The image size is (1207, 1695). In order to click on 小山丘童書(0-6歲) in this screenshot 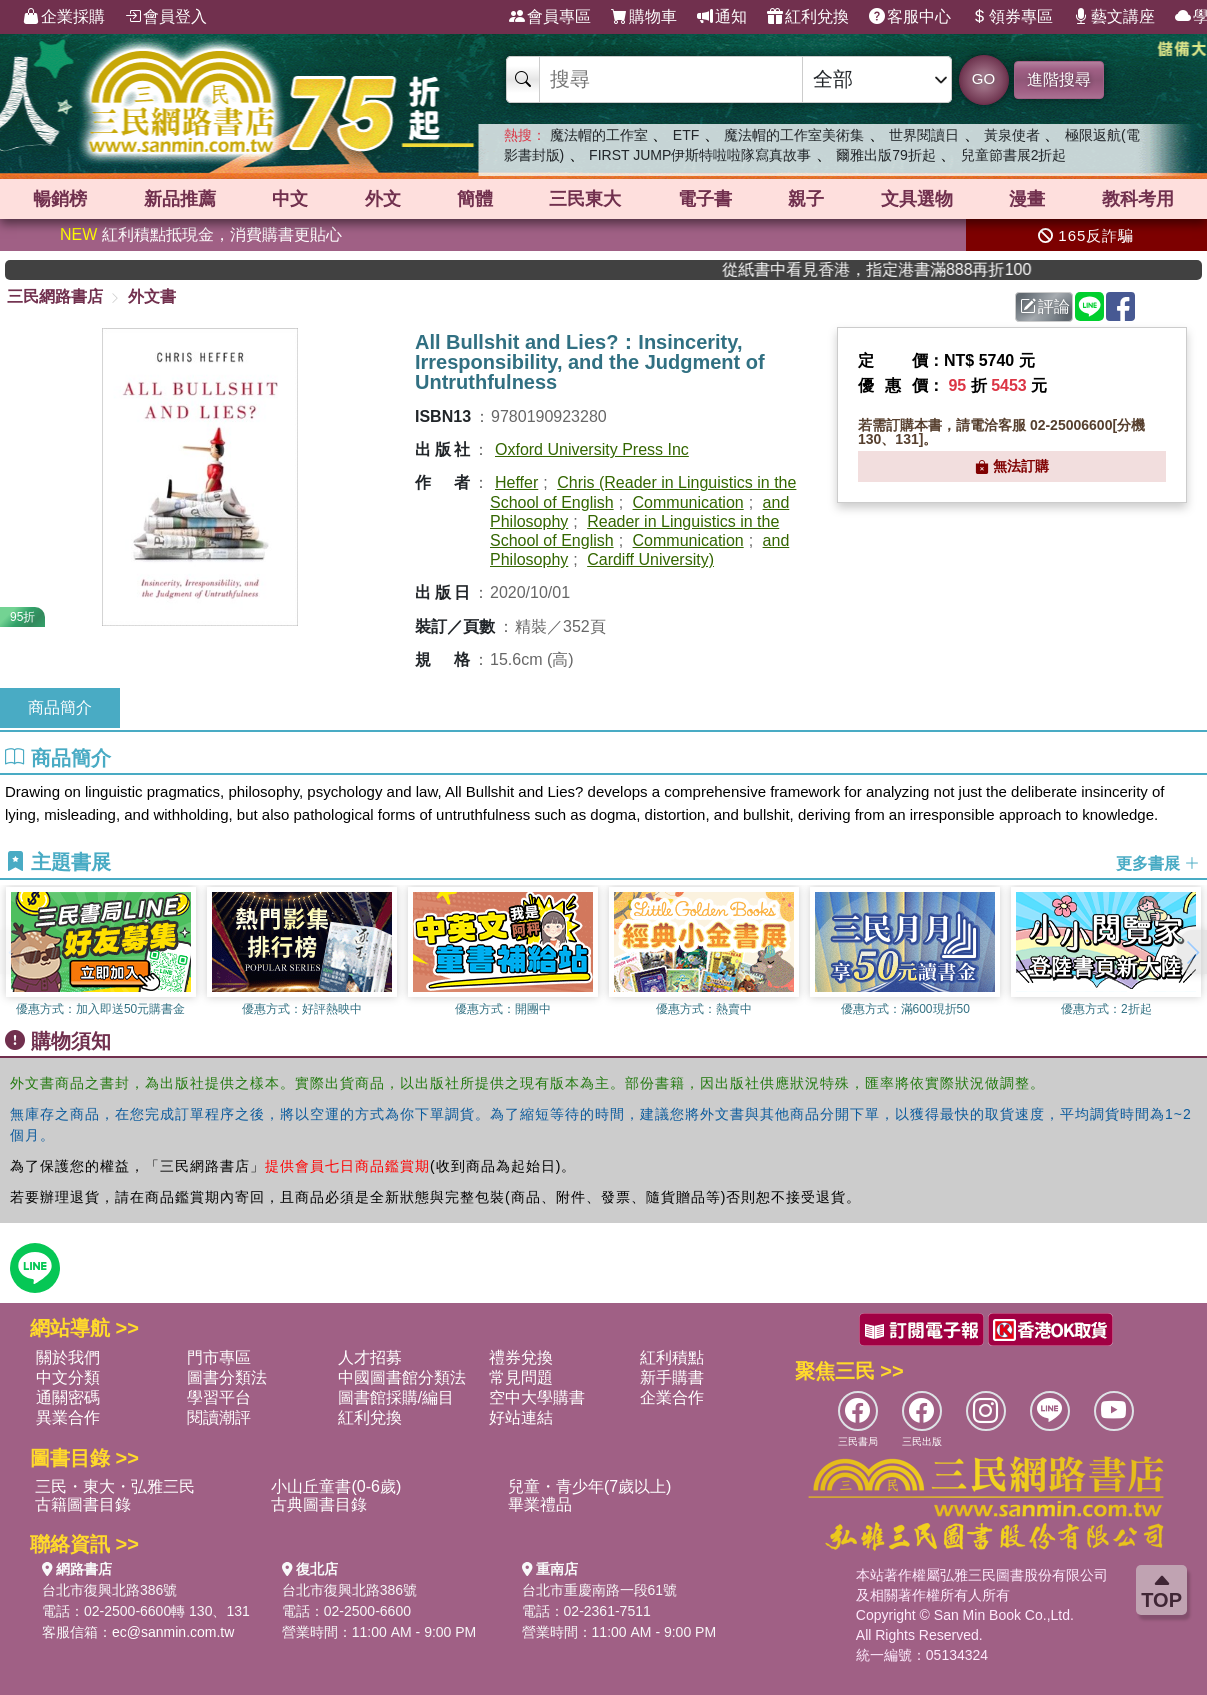, I will do `click(336, 1486)`.